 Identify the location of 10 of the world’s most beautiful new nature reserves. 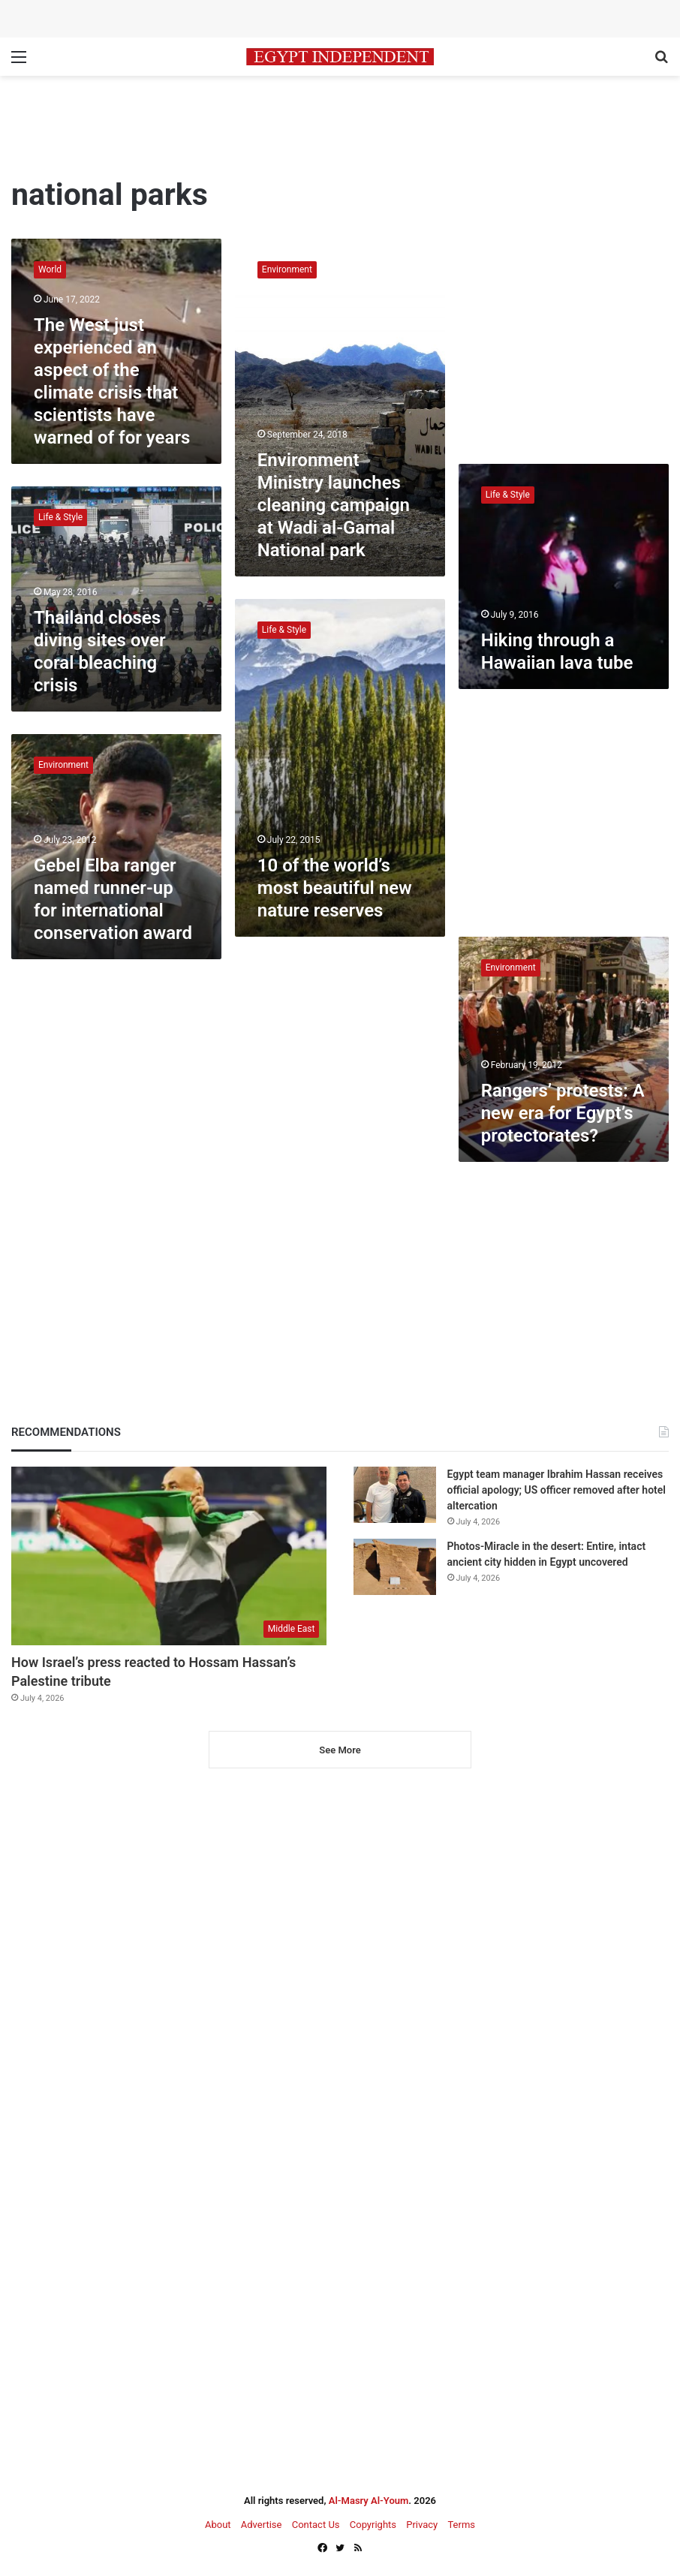
(334, 888).